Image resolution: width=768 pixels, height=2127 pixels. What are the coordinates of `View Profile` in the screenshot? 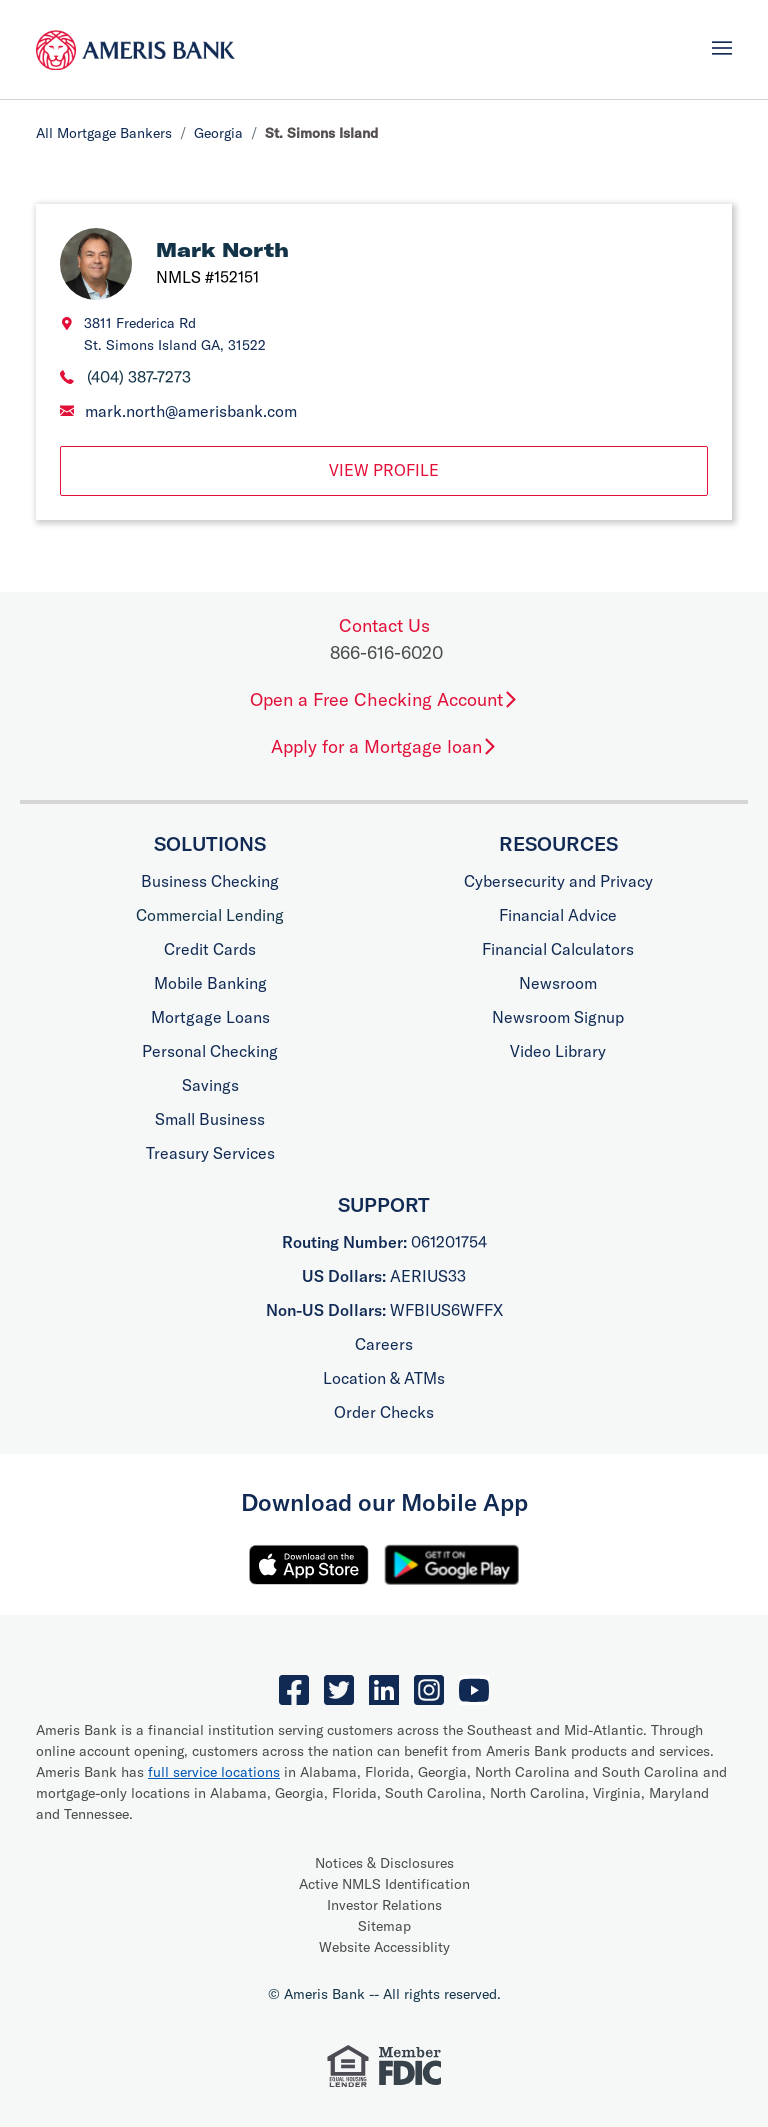 It's located at (384, 470).